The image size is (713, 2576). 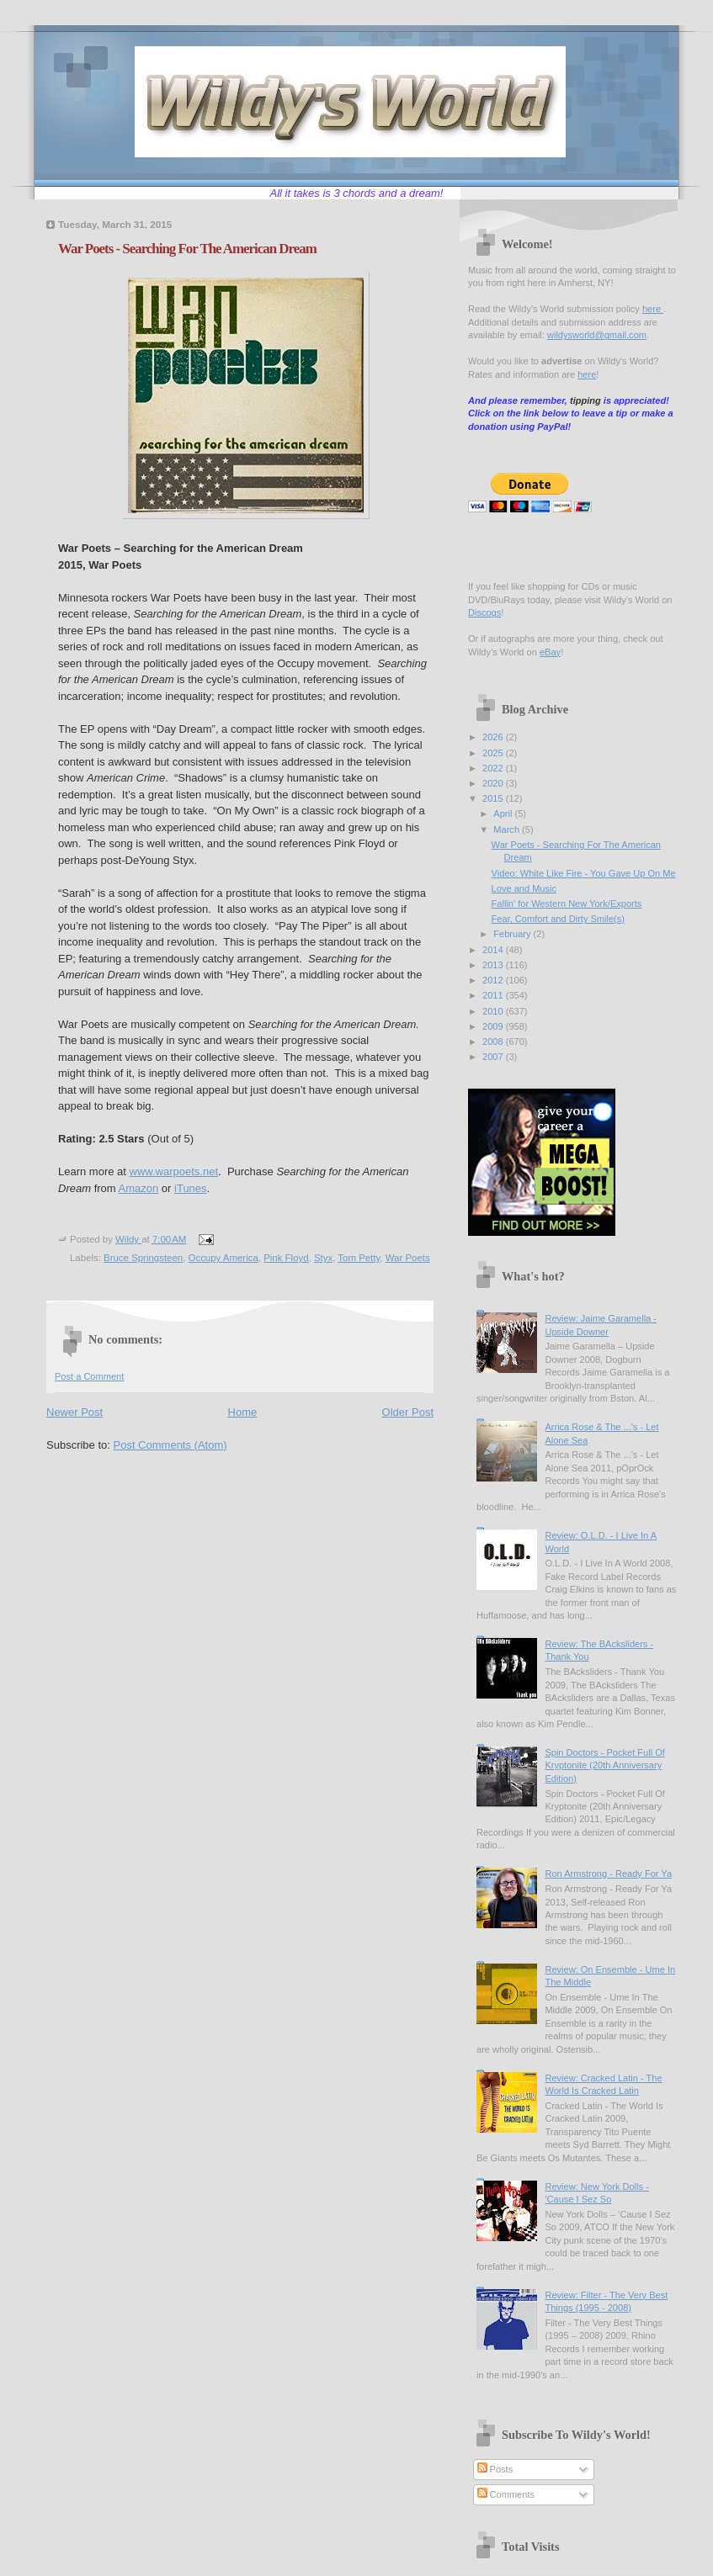 What do you see at coordinates (513, 934) in the screenshot?
I see `February` at bounding box center [513, 934].